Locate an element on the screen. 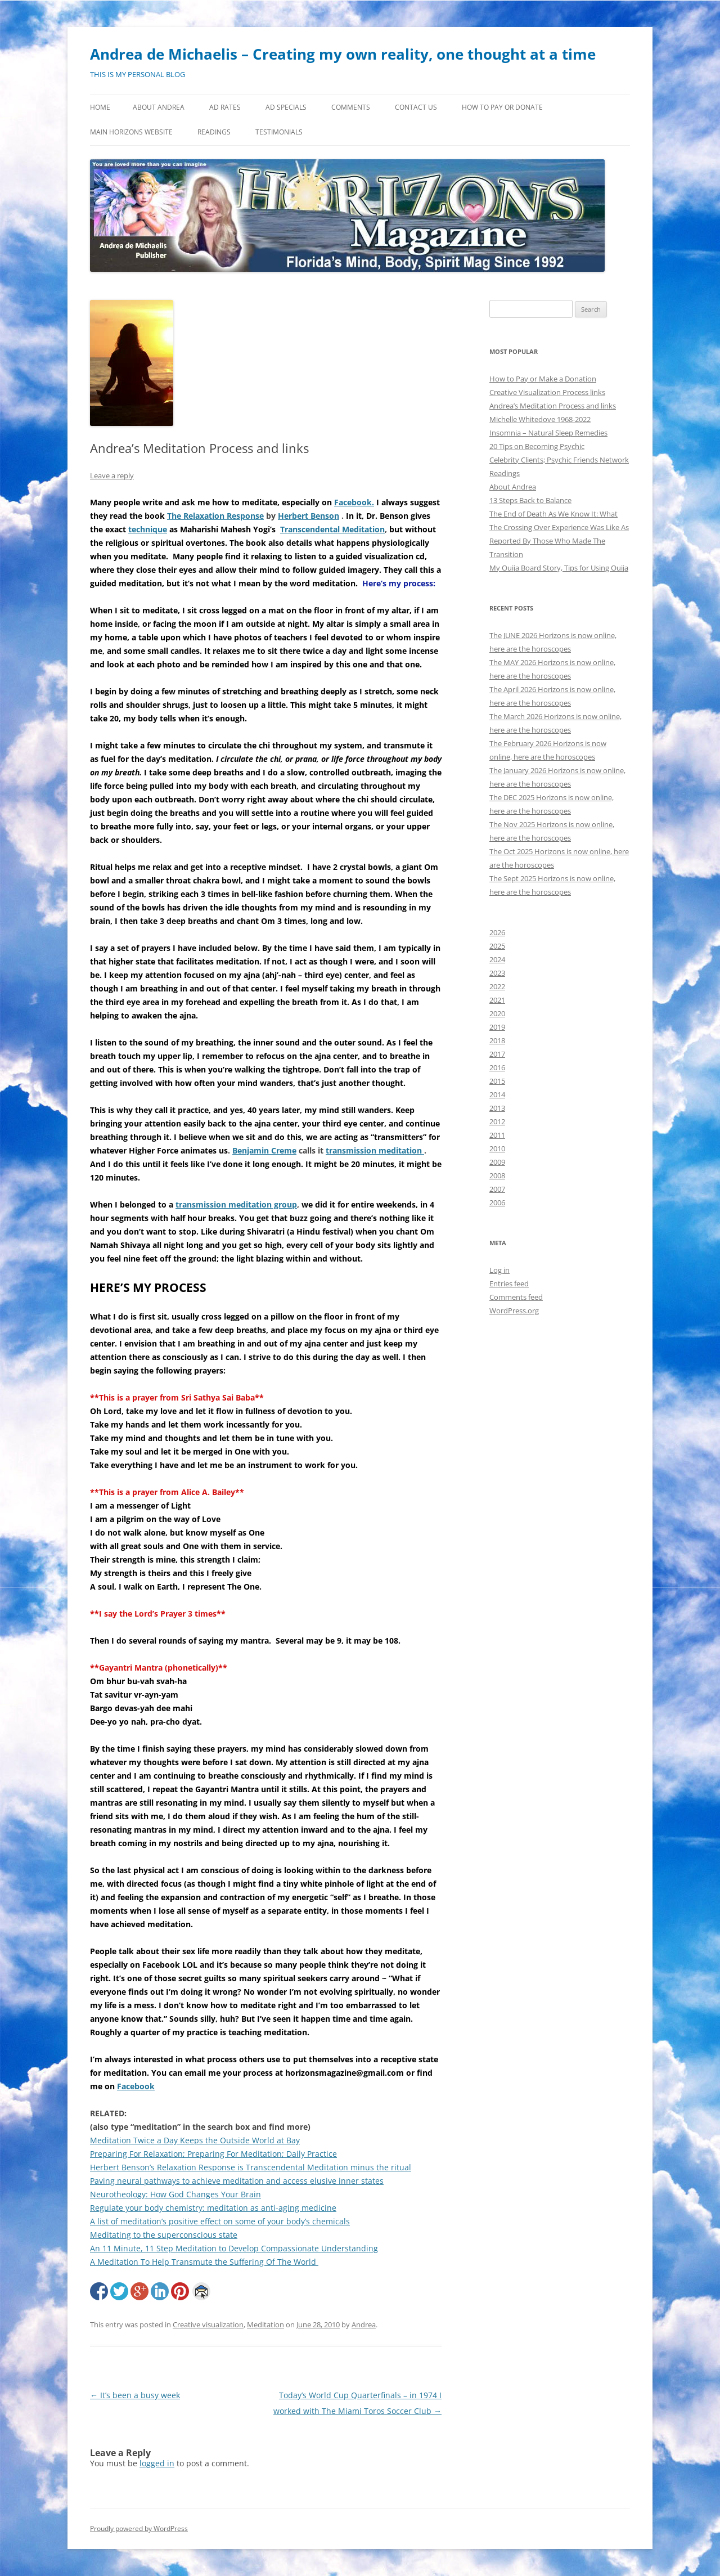 Image resolution: width=720 pixels, height=2576 pixels. Readings is located at coordinates (214, 132).